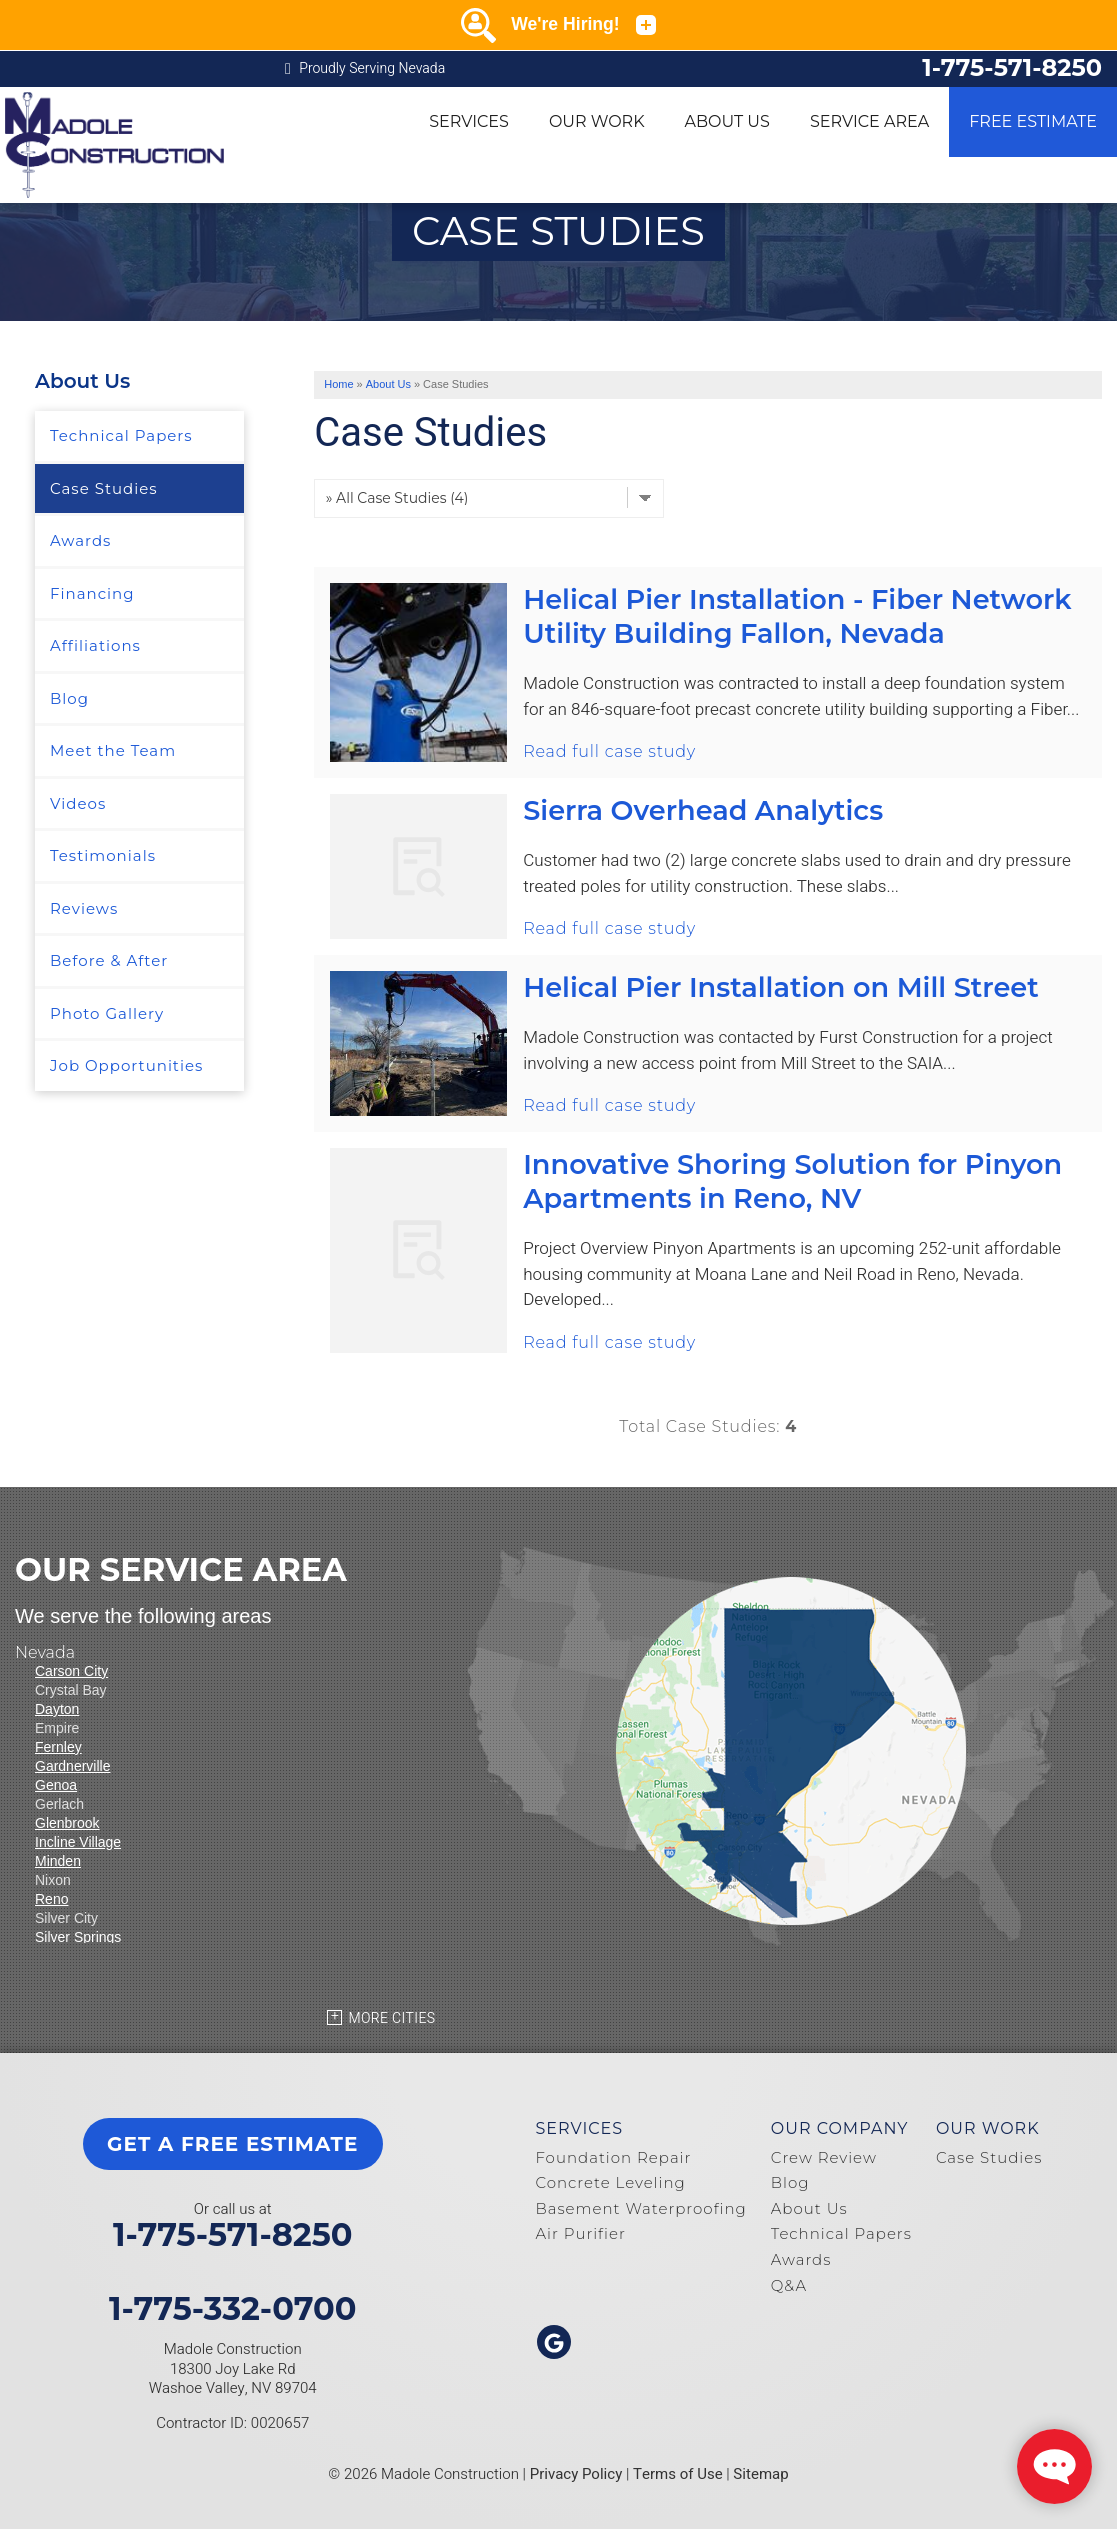 The width and height of the screenshot is (1117, 2529). I want to click on Technical Papers, so click(121, 435).